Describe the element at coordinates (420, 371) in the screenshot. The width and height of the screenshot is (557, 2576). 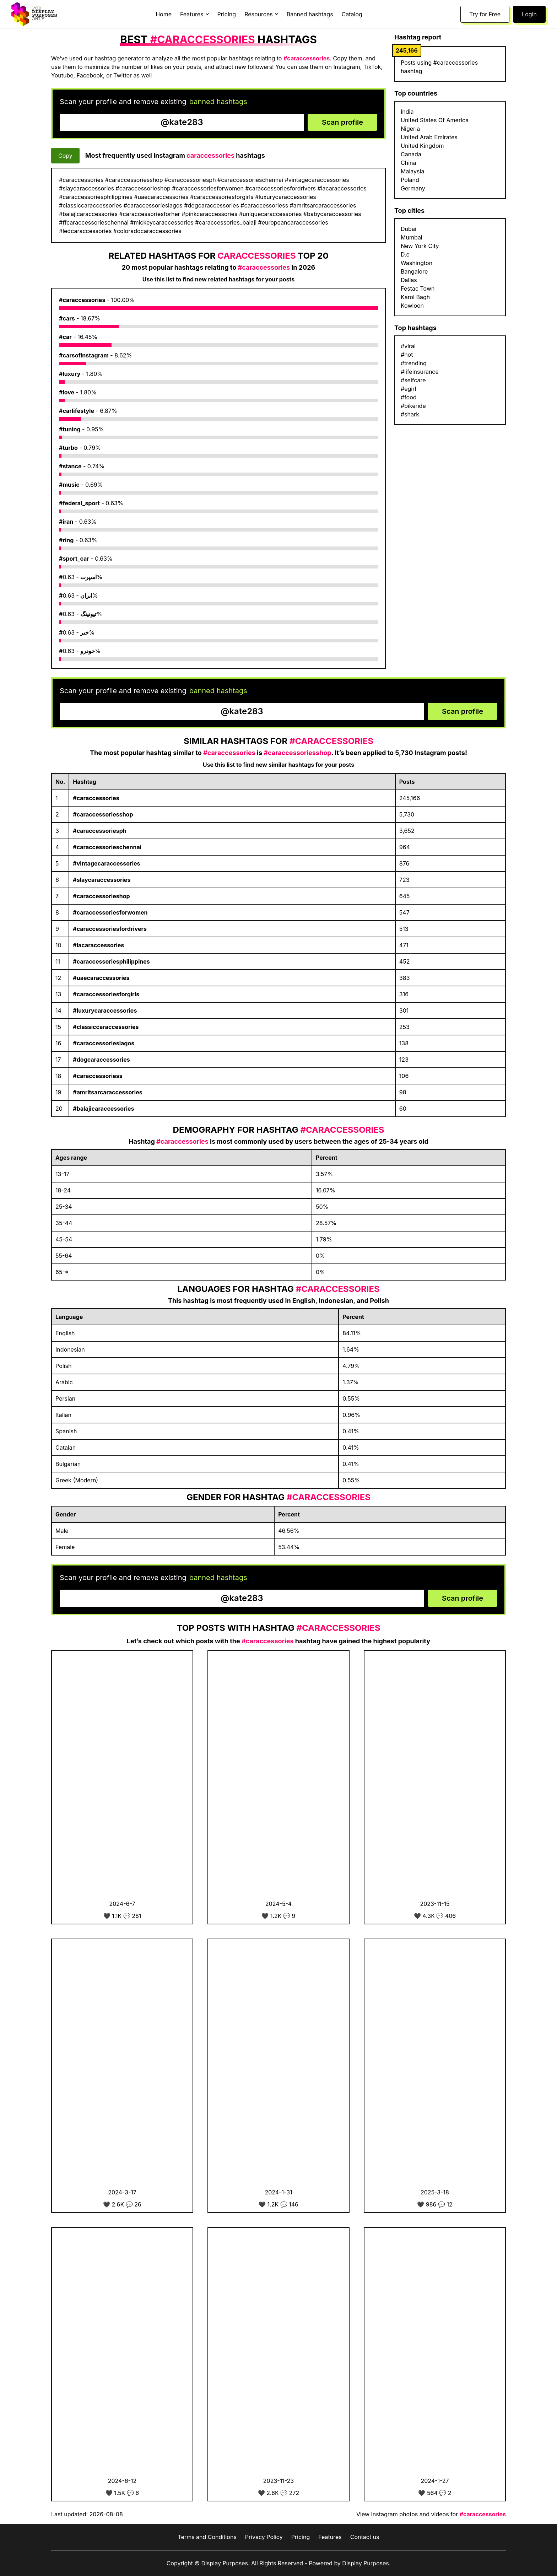
I see `#lifeinsurance` at that location.